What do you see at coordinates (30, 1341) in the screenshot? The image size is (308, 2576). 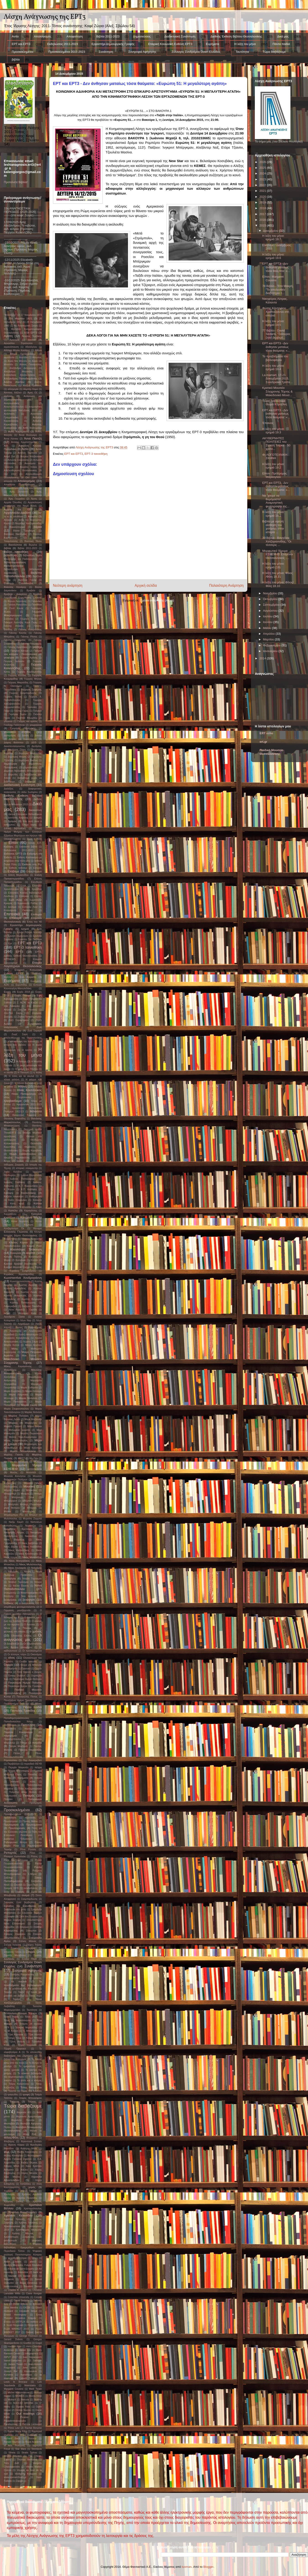 I see `Λώρενς Στερν` at bounding box center [30, 1341].